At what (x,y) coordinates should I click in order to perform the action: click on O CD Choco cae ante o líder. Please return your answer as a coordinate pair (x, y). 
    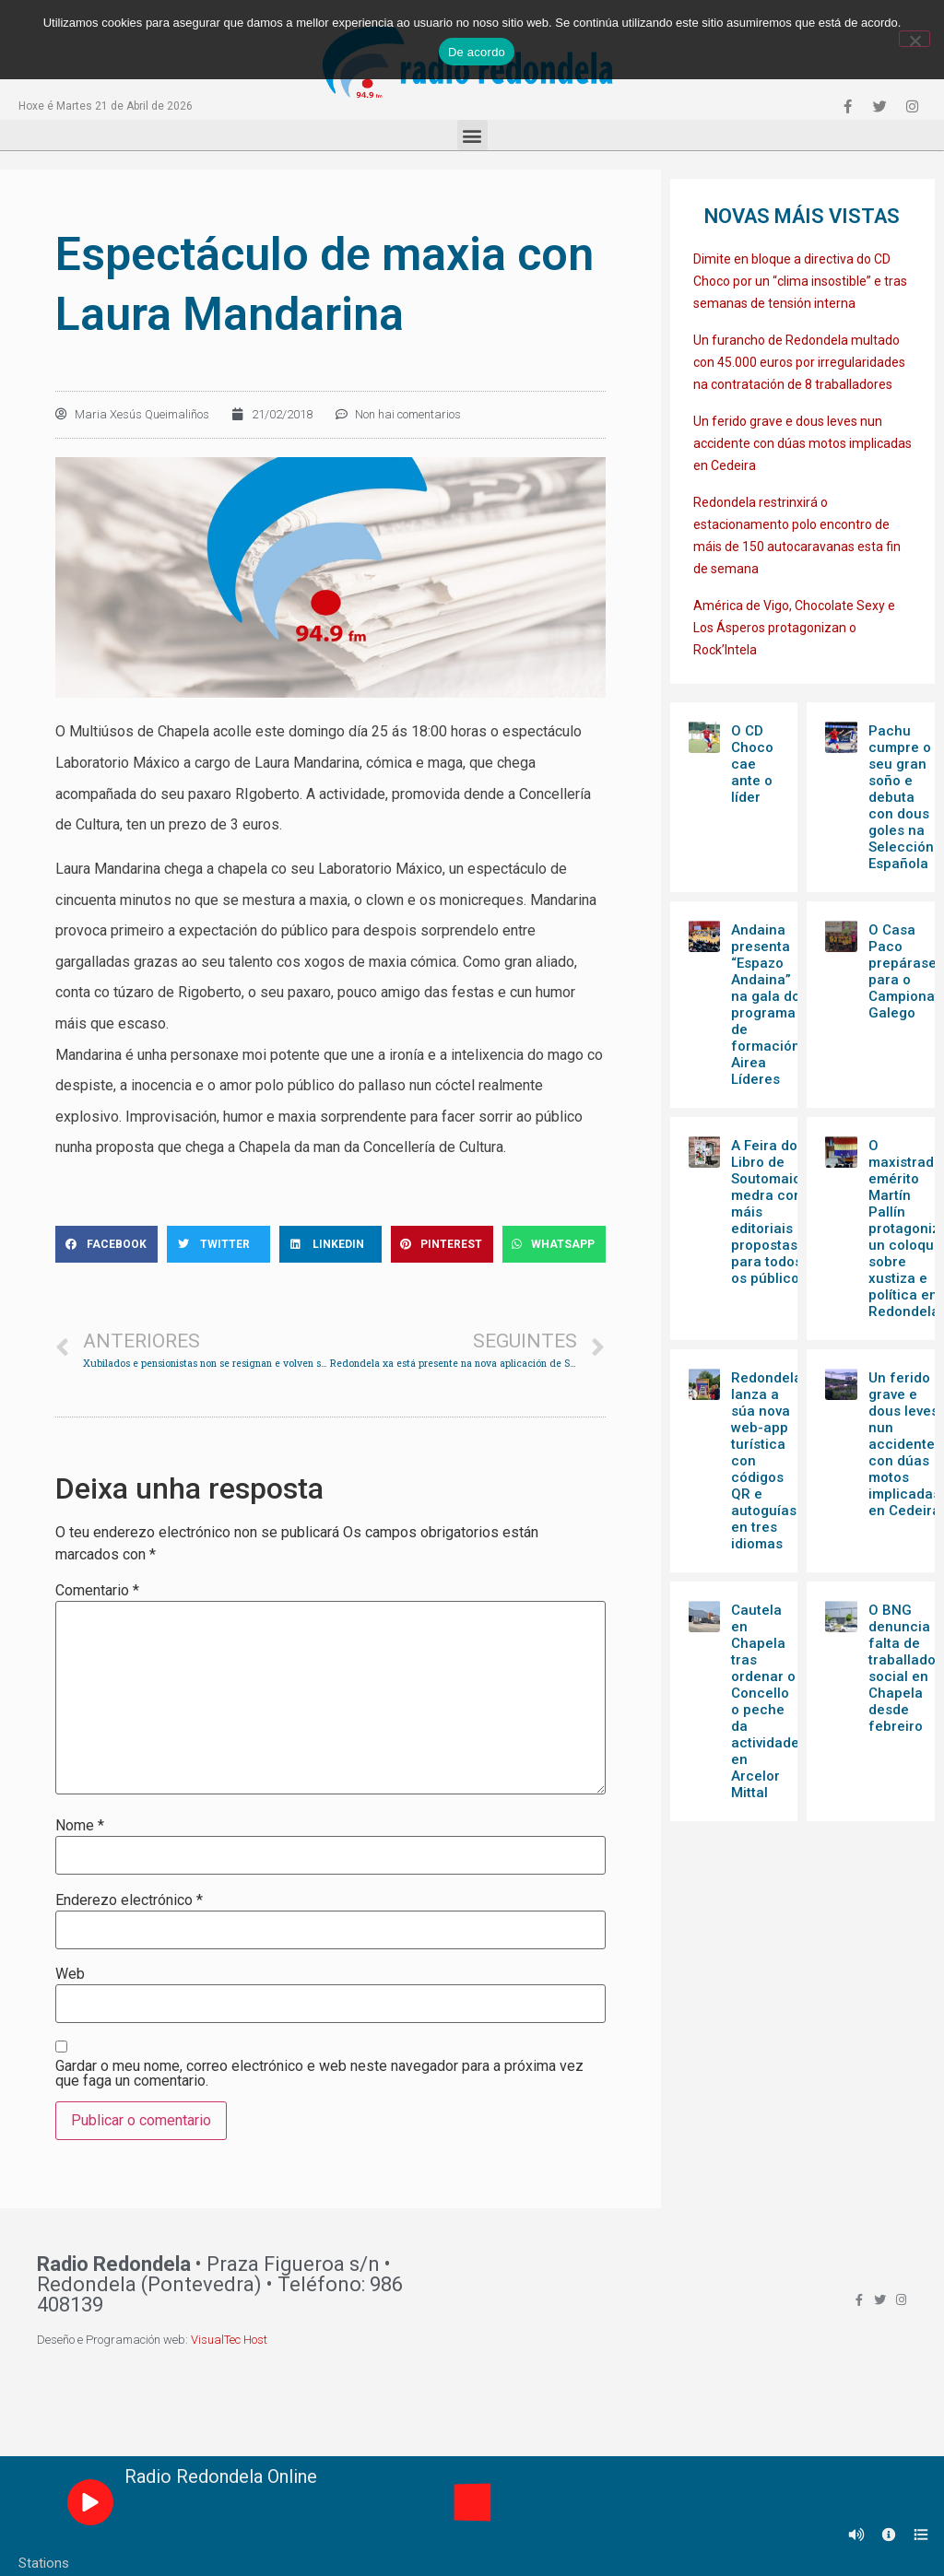
    Looking at the image, I should click on (752, 764).